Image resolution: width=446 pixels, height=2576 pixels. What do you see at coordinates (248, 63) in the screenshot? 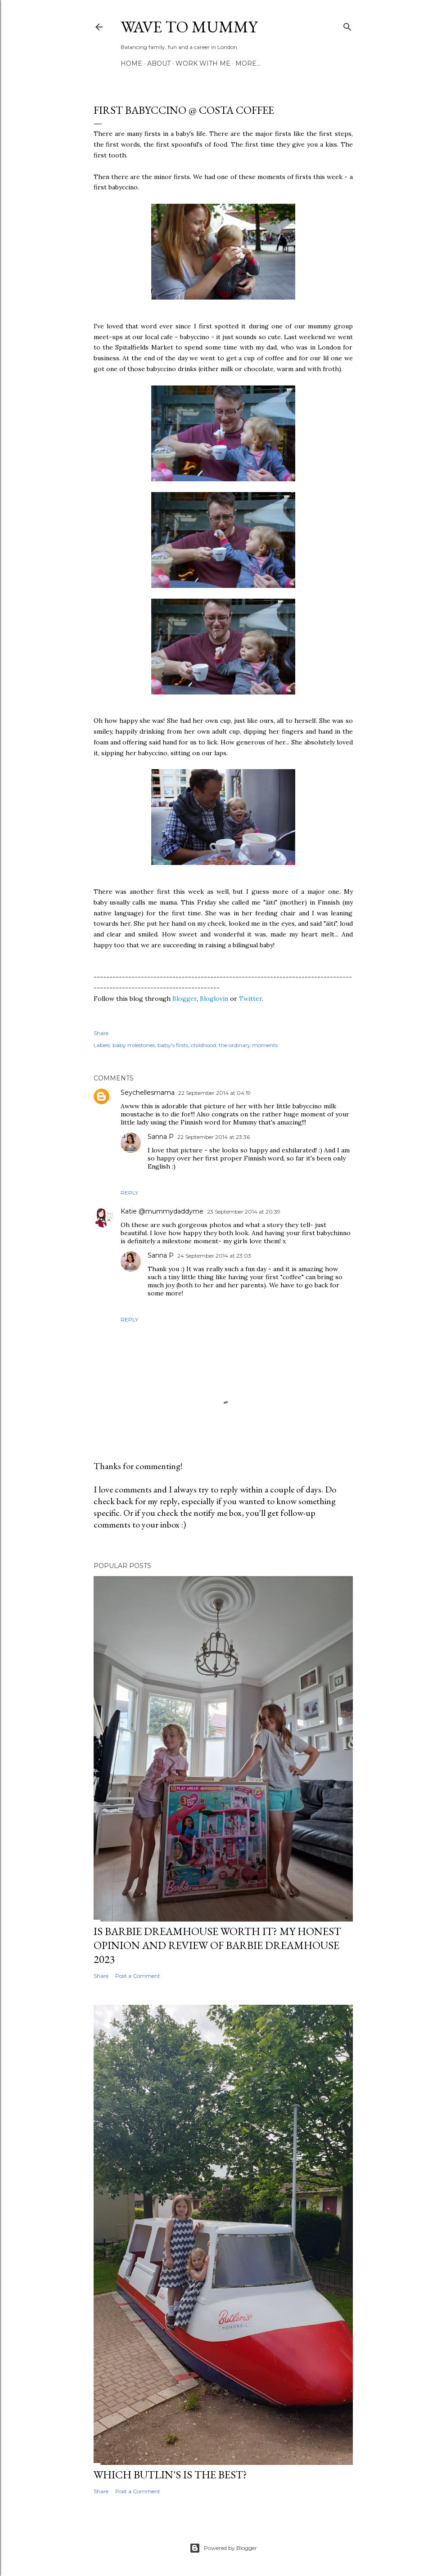
I see `More…` at bounding box center [248, 63].